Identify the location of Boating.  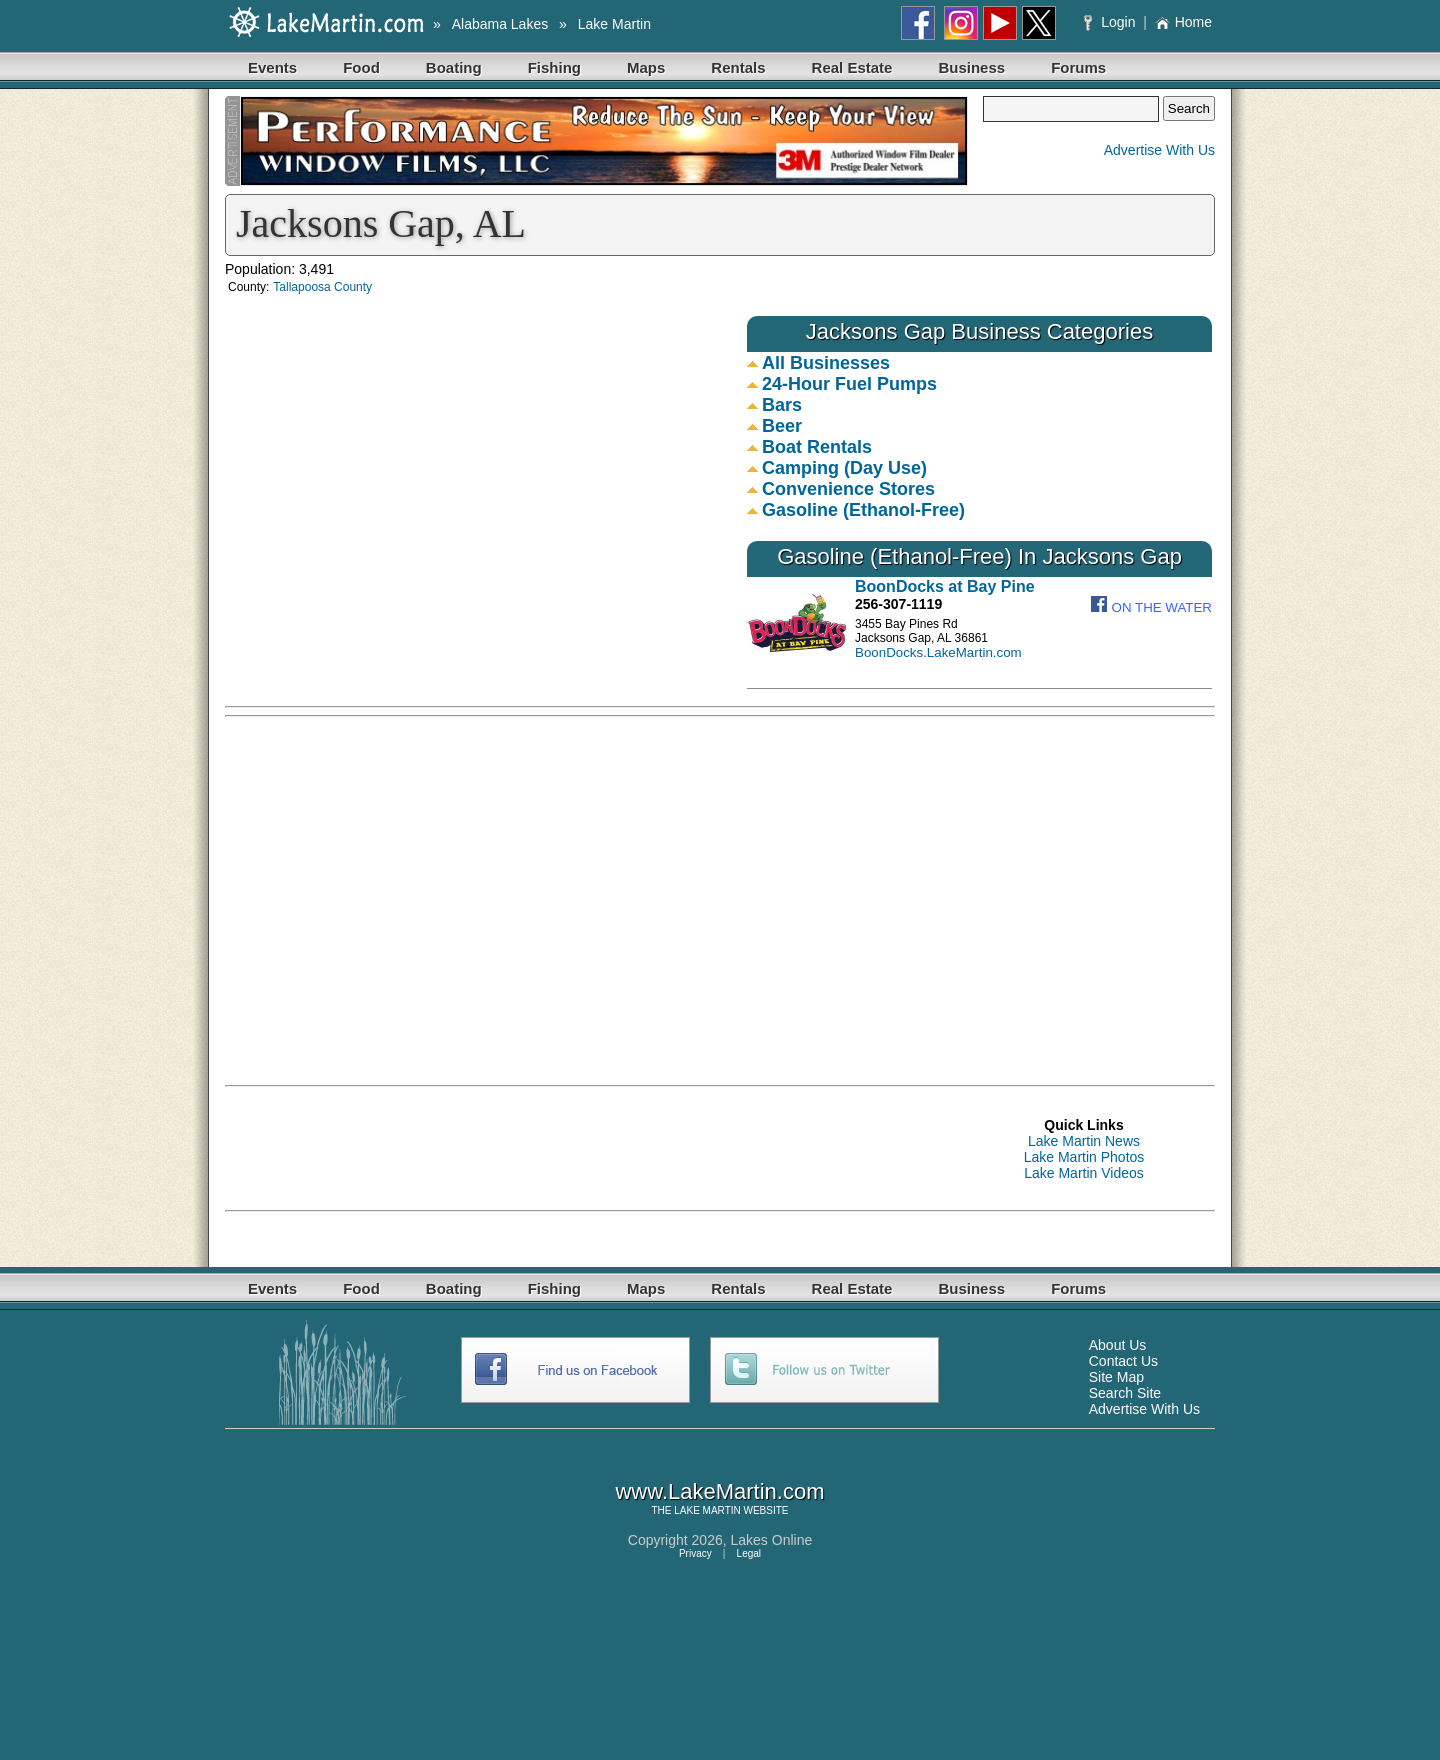
(454, 67).